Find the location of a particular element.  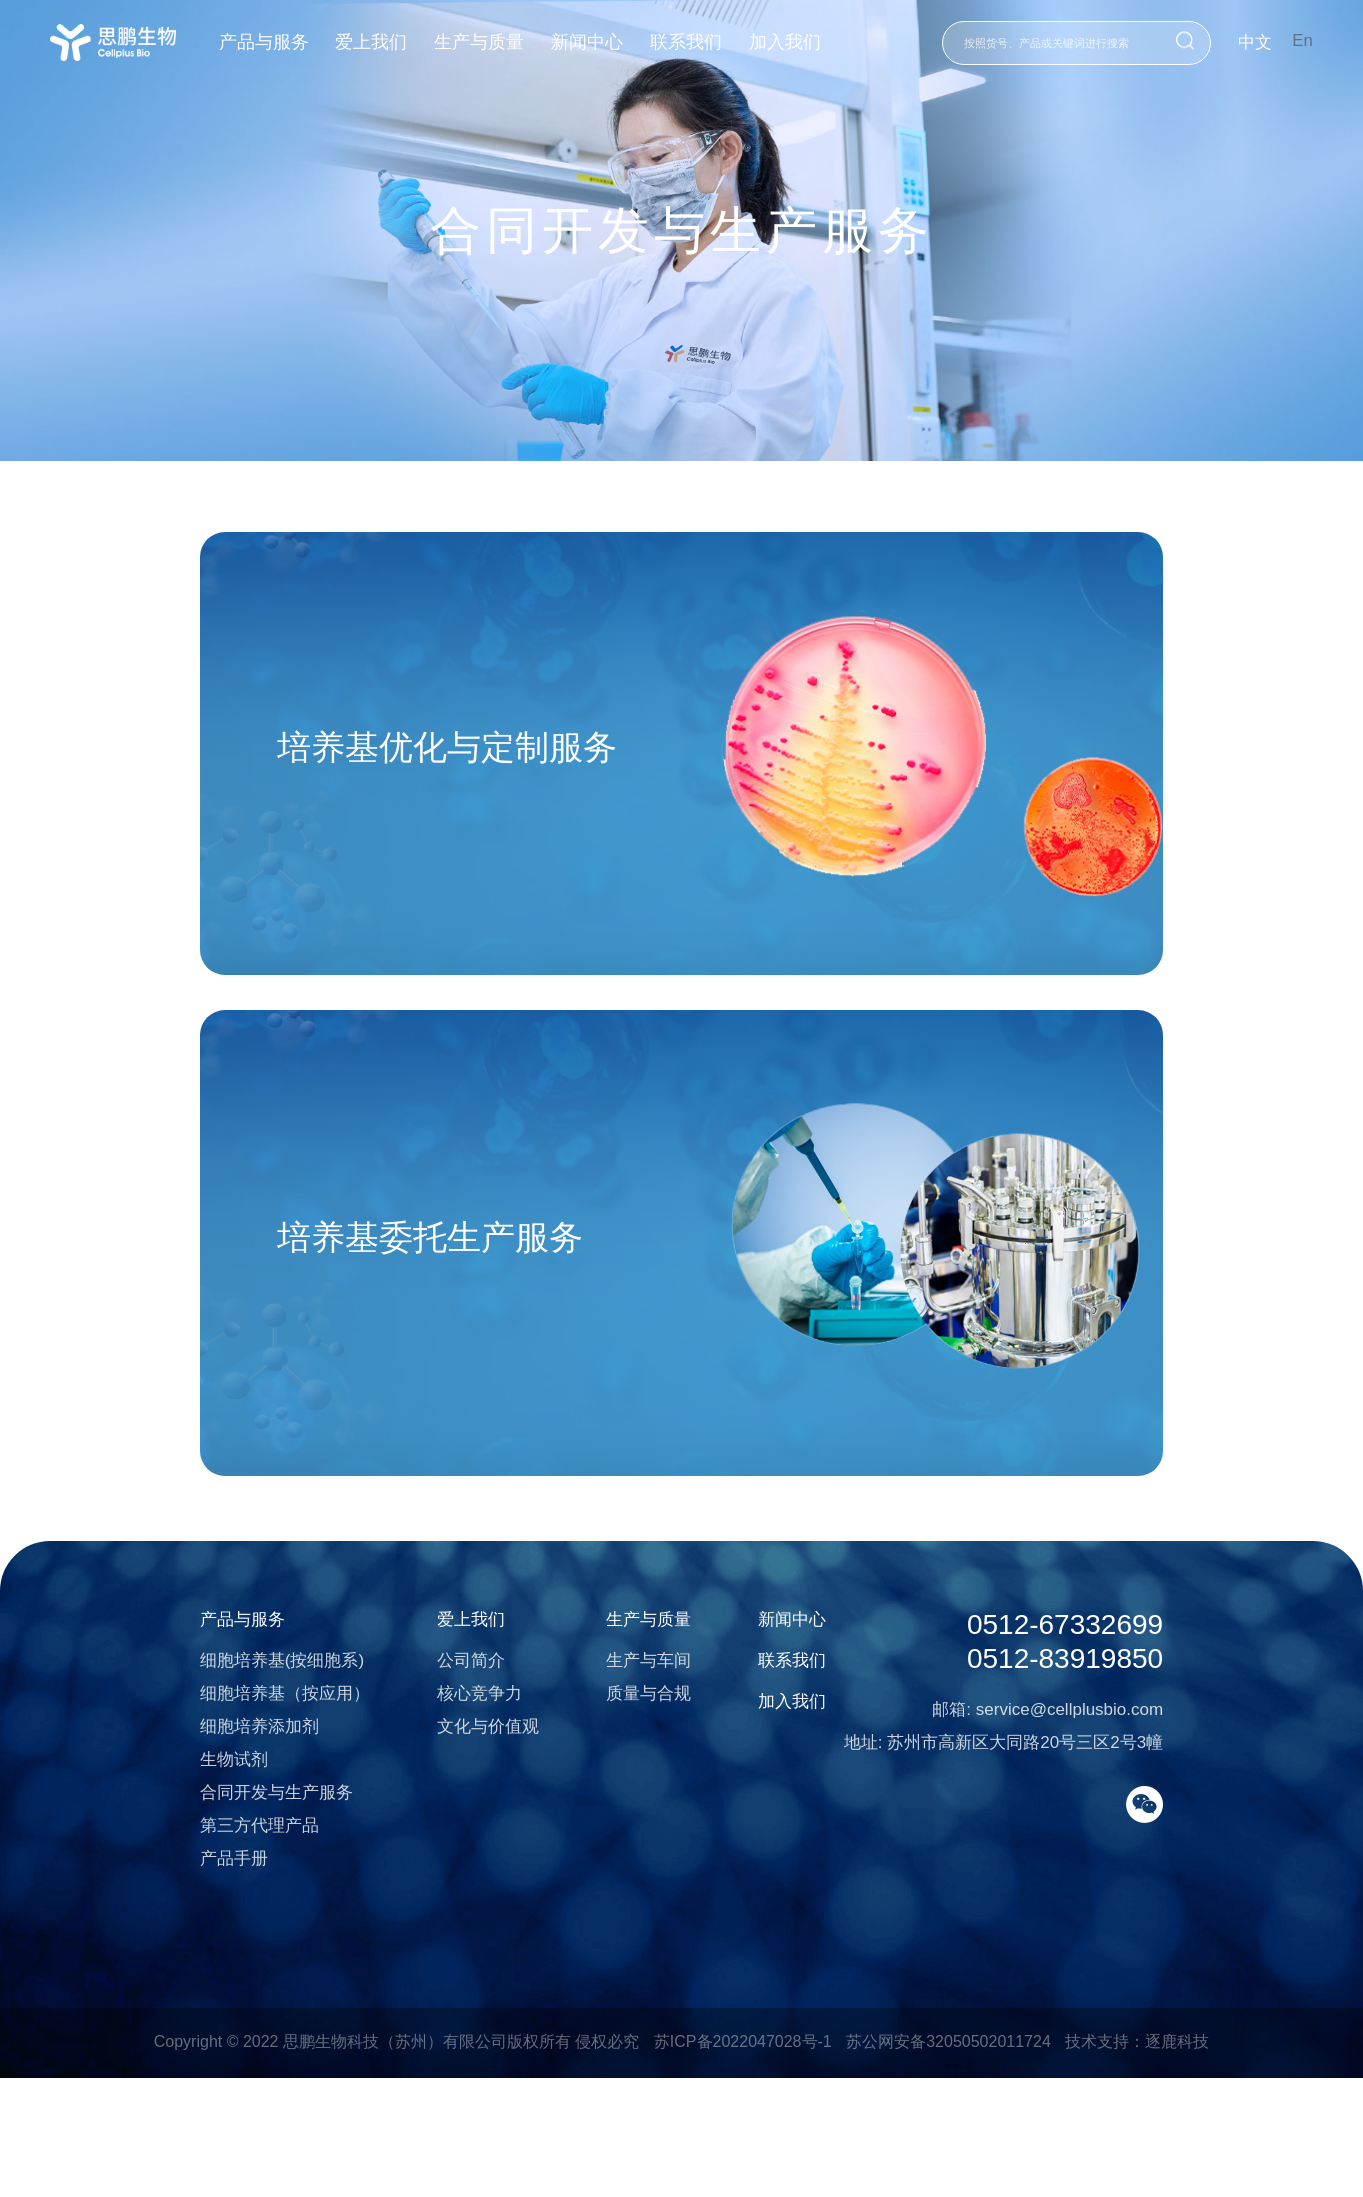

核心竞争力 is located at coordinates (445, 1794).